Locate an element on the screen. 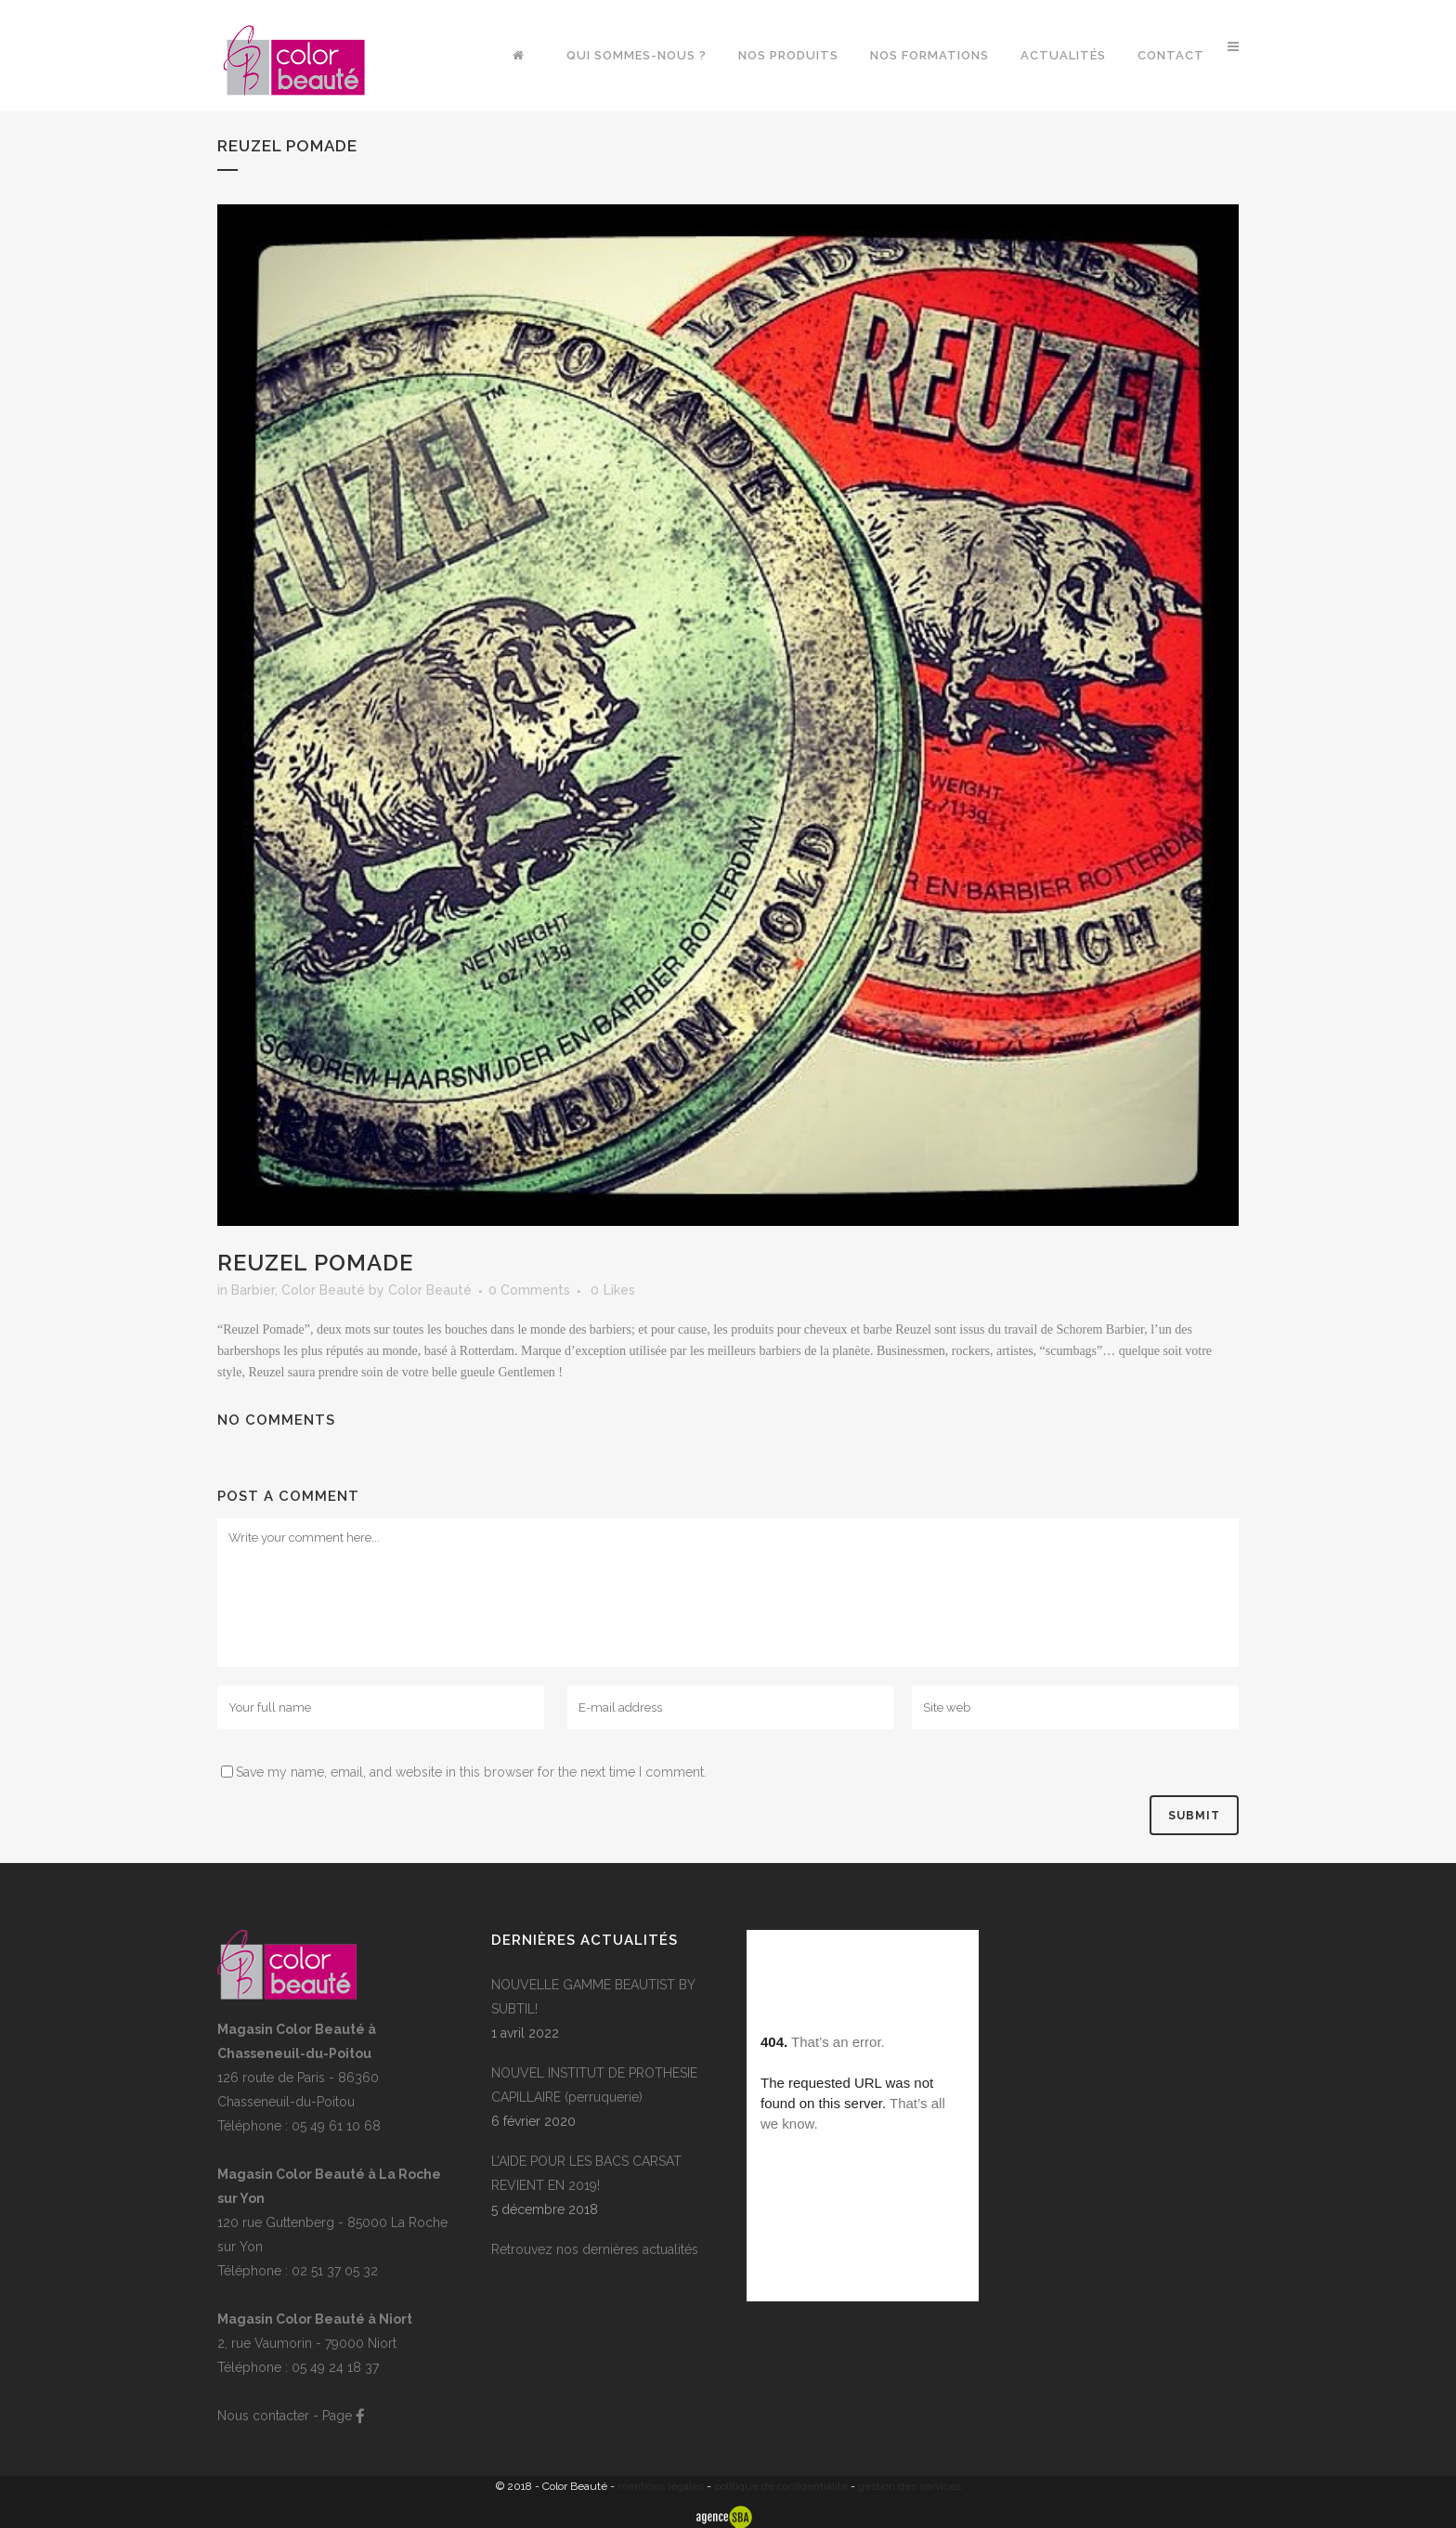 The image size is (1456, 2528). NOUVELLE GAMME BEAUTIST BY SUBTIL! is located at coordinates (593, 1996).